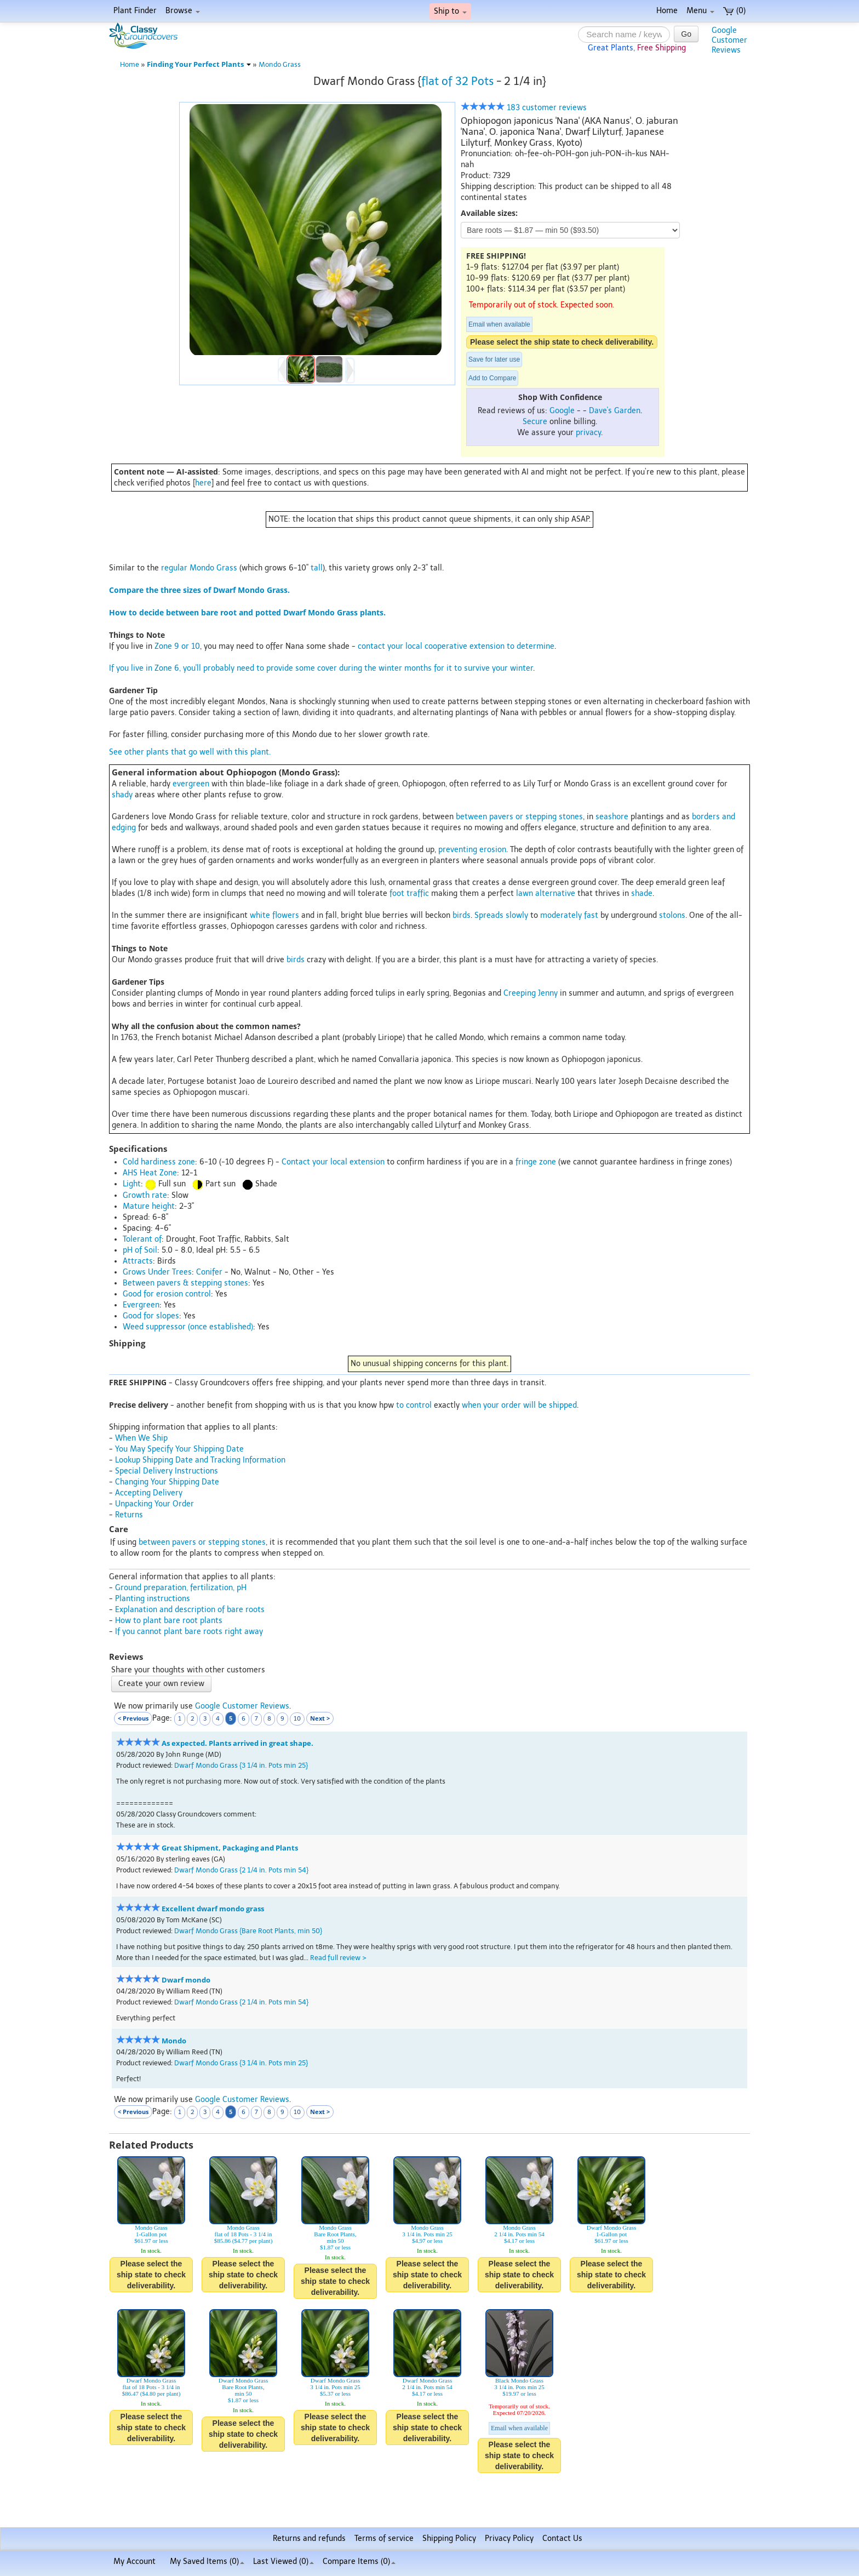 This screenshot has height=2576, width=859. What do you see at coordinates (519, 1405) in the screenshot?
I see `when your order will be shipped` at bounding box center [519, 1405].